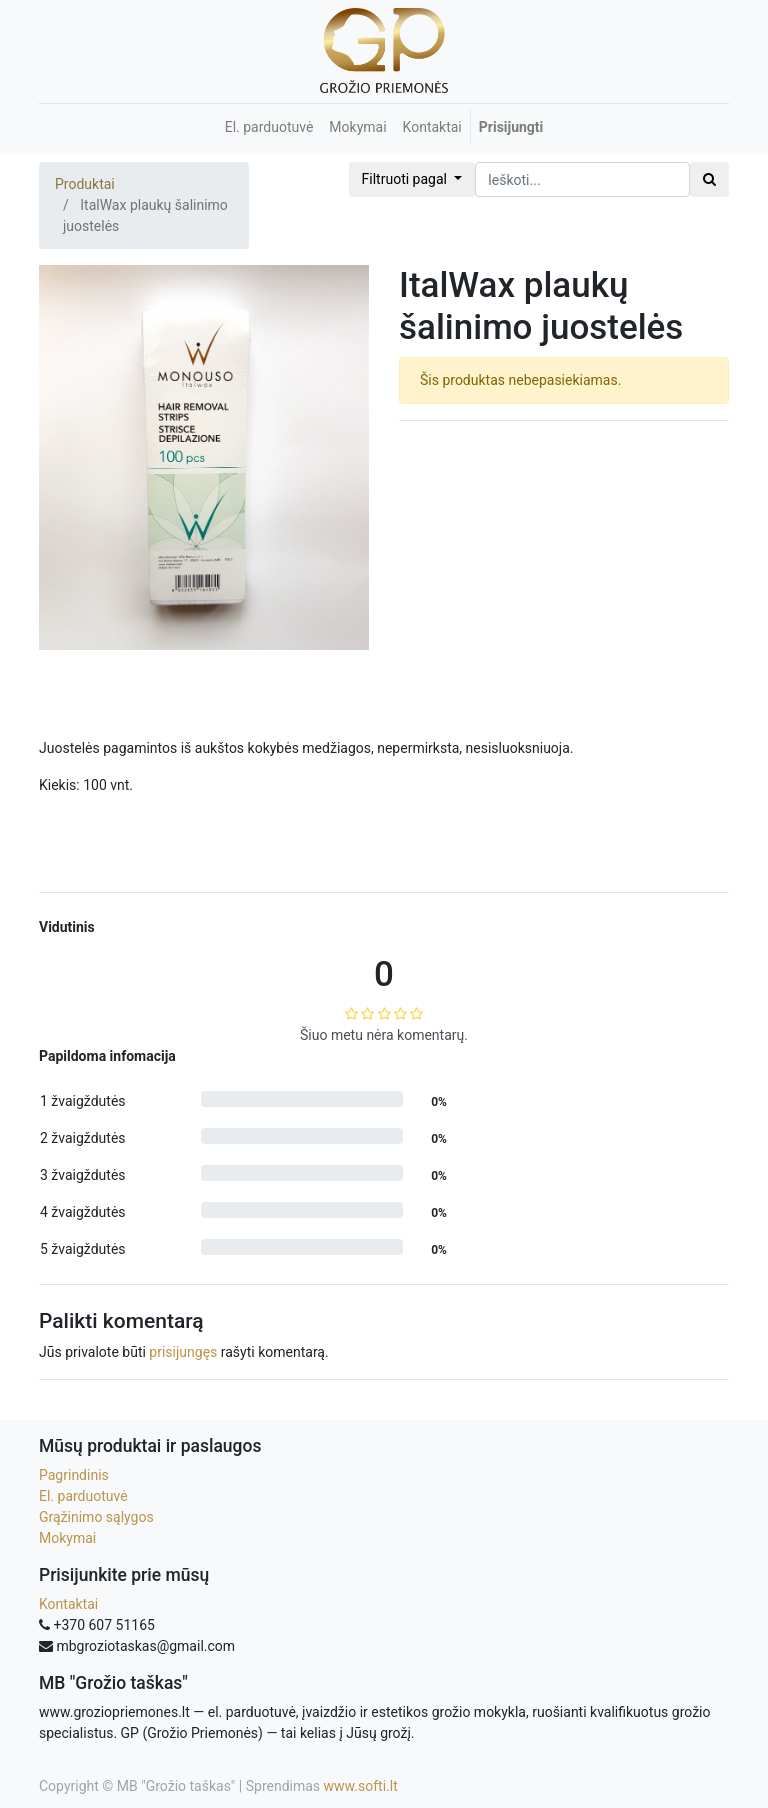 This screenshot has height=1808, width=768. I want to click on Pagrindinis, so click(74, 1475).